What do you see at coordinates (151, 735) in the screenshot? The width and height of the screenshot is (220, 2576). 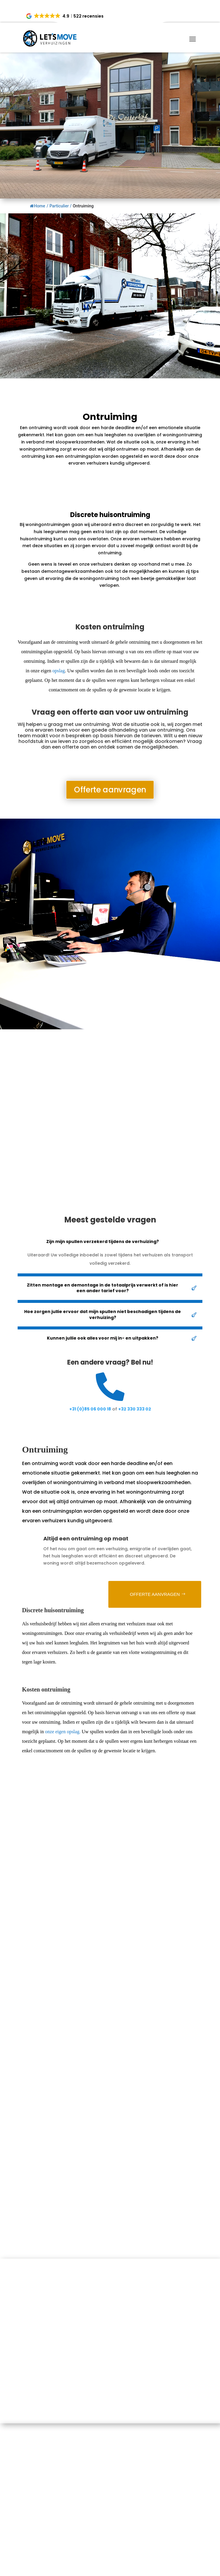 I see `tarieven` at bounding box center [151, 735].